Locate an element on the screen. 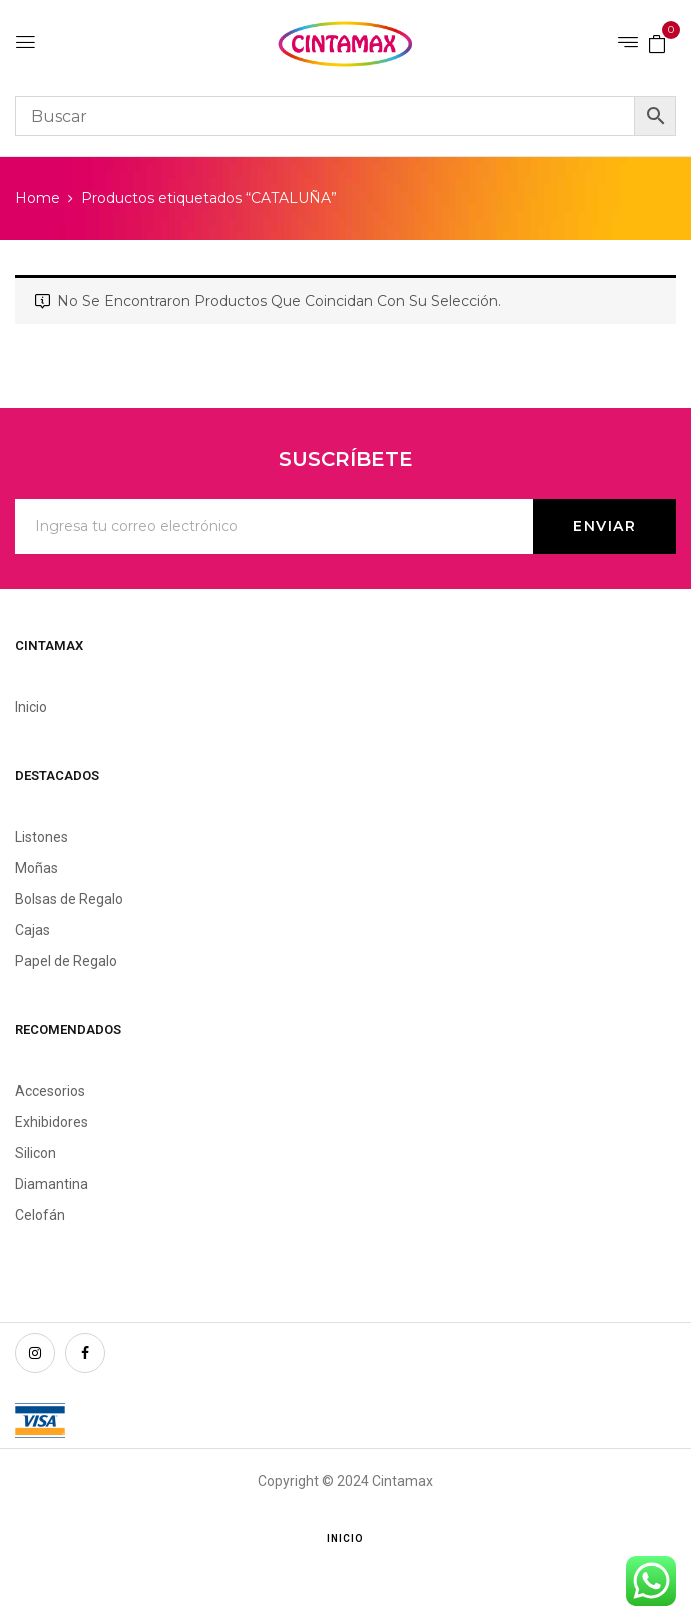  Home is located at coordinates (37, 198).